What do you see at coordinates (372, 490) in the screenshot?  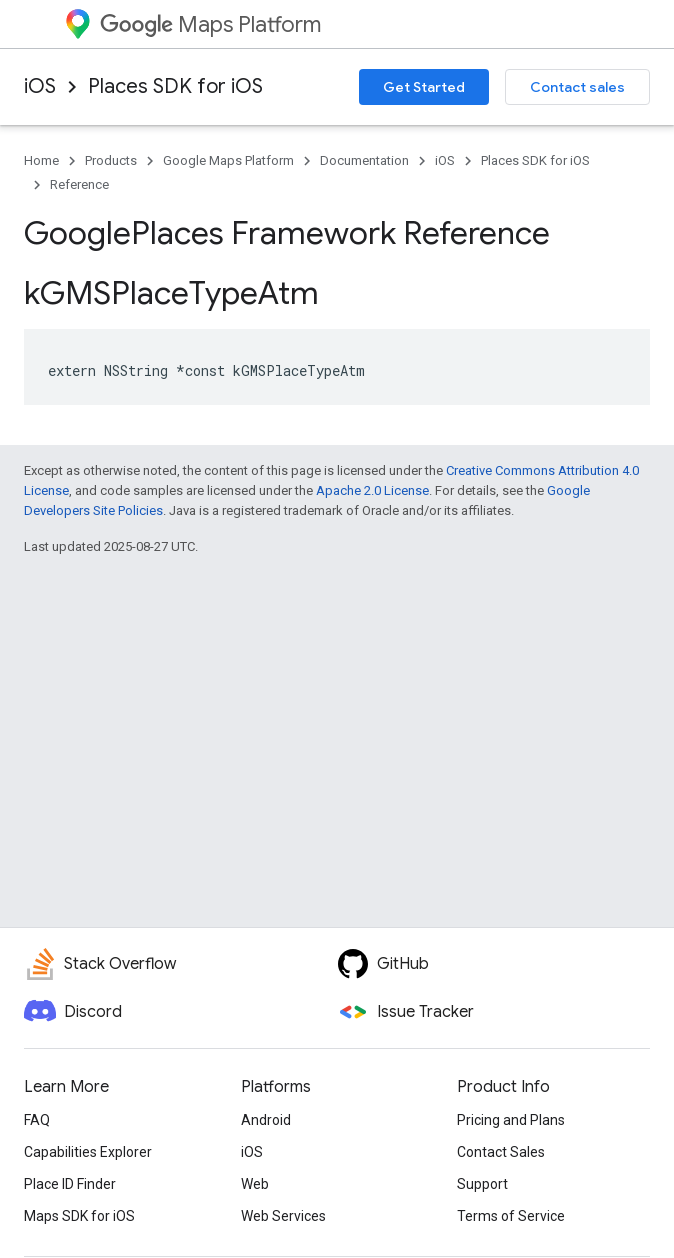 I see `Apache 2.0 License` at bounding box center [372, 490].